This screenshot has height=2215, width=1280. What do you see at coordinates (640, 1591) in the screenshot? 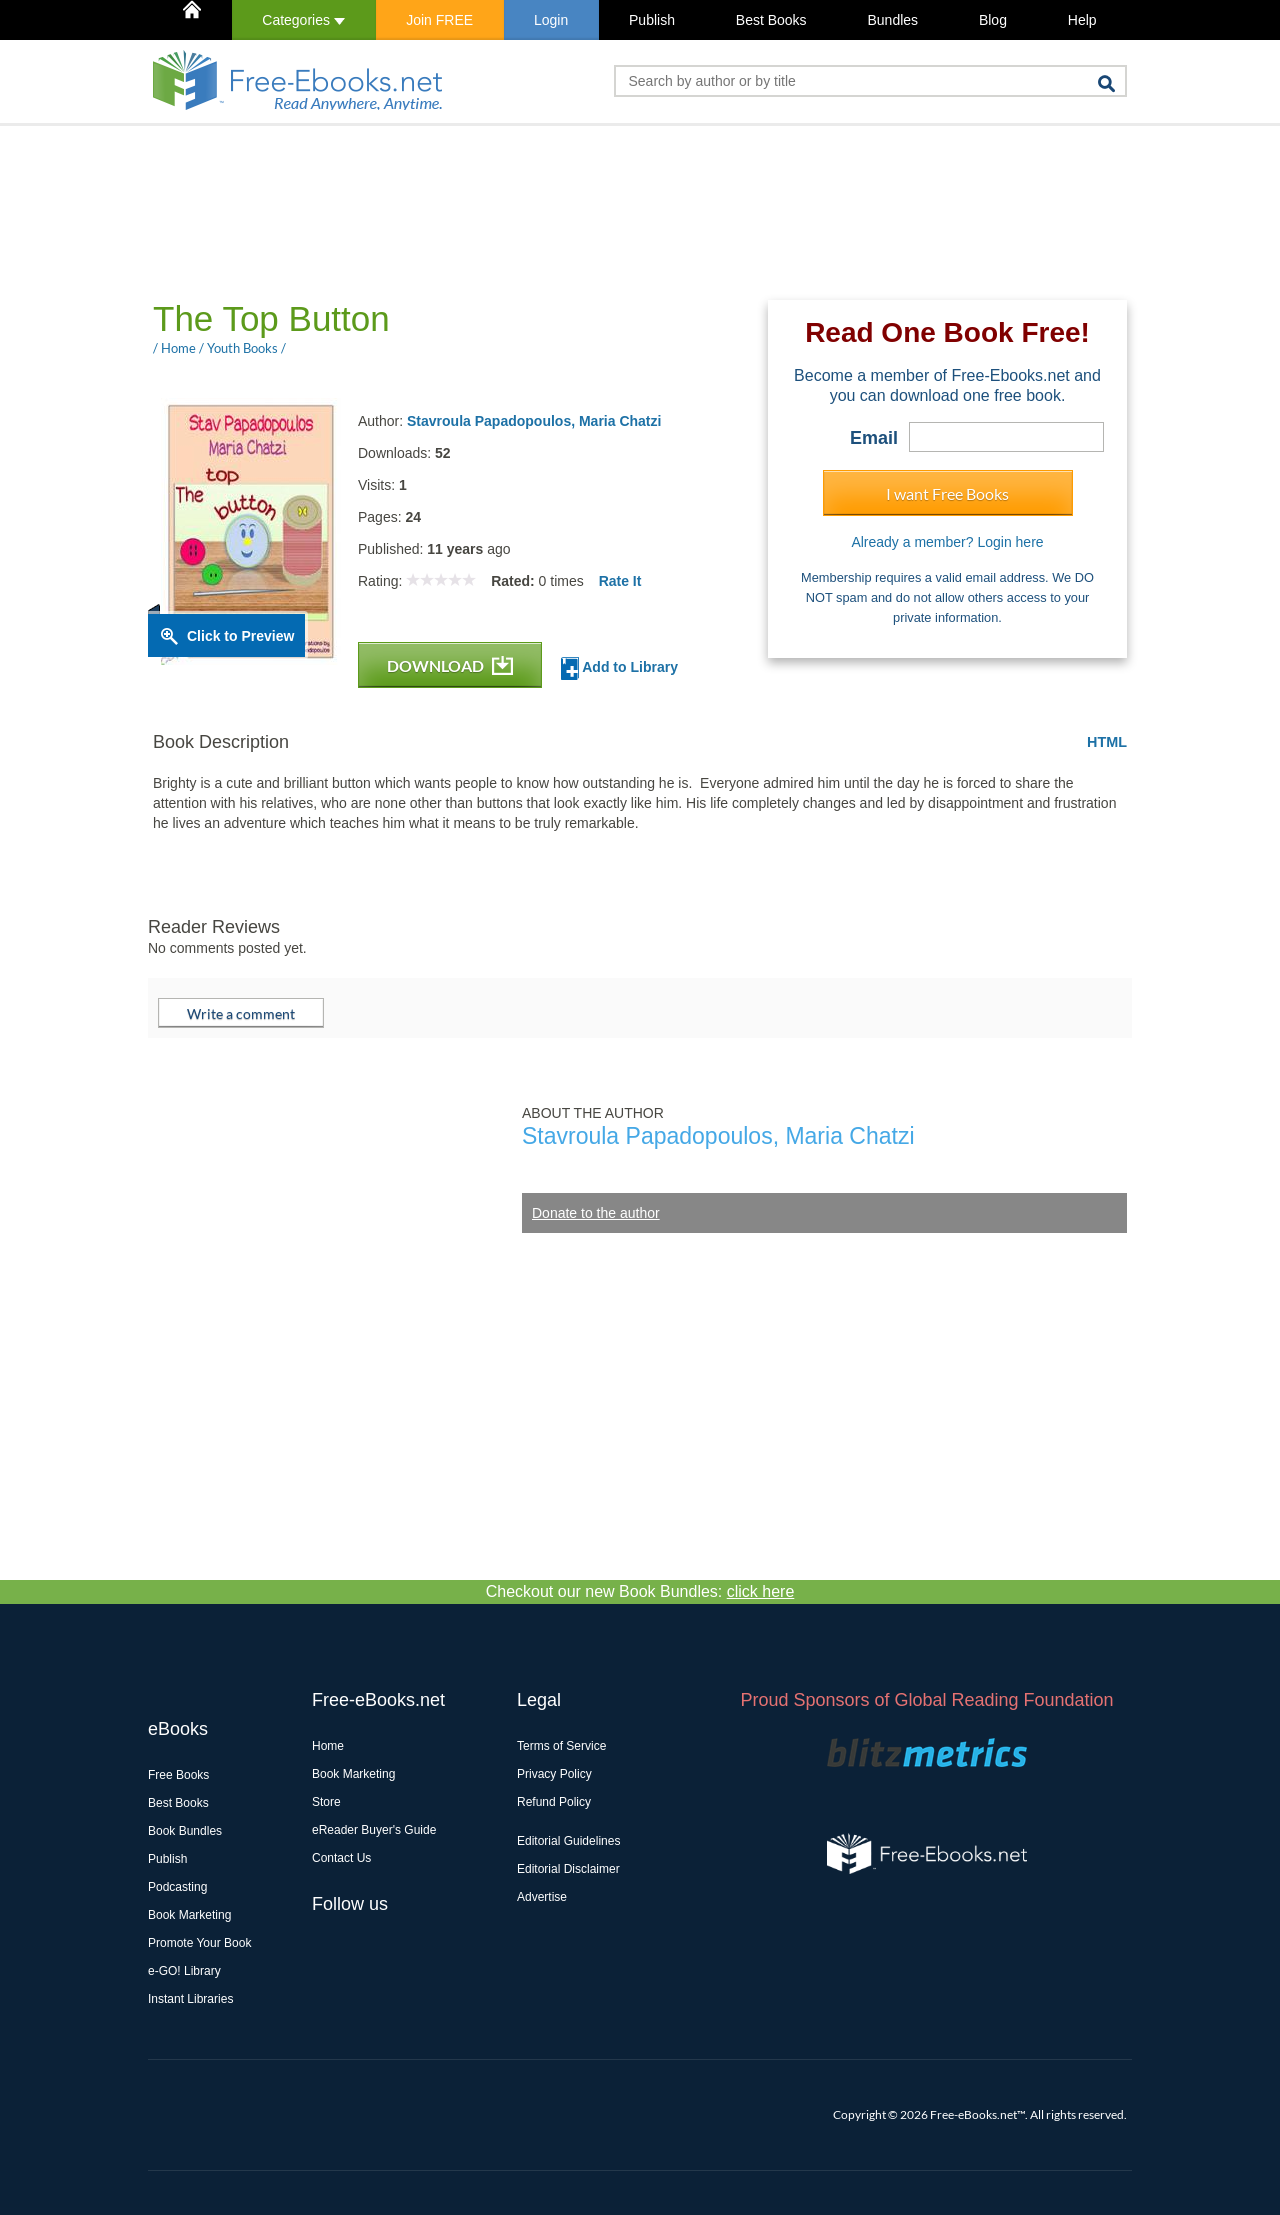
I see `Checkout our new Book Bundles:` at bounding box center [640, 1591].